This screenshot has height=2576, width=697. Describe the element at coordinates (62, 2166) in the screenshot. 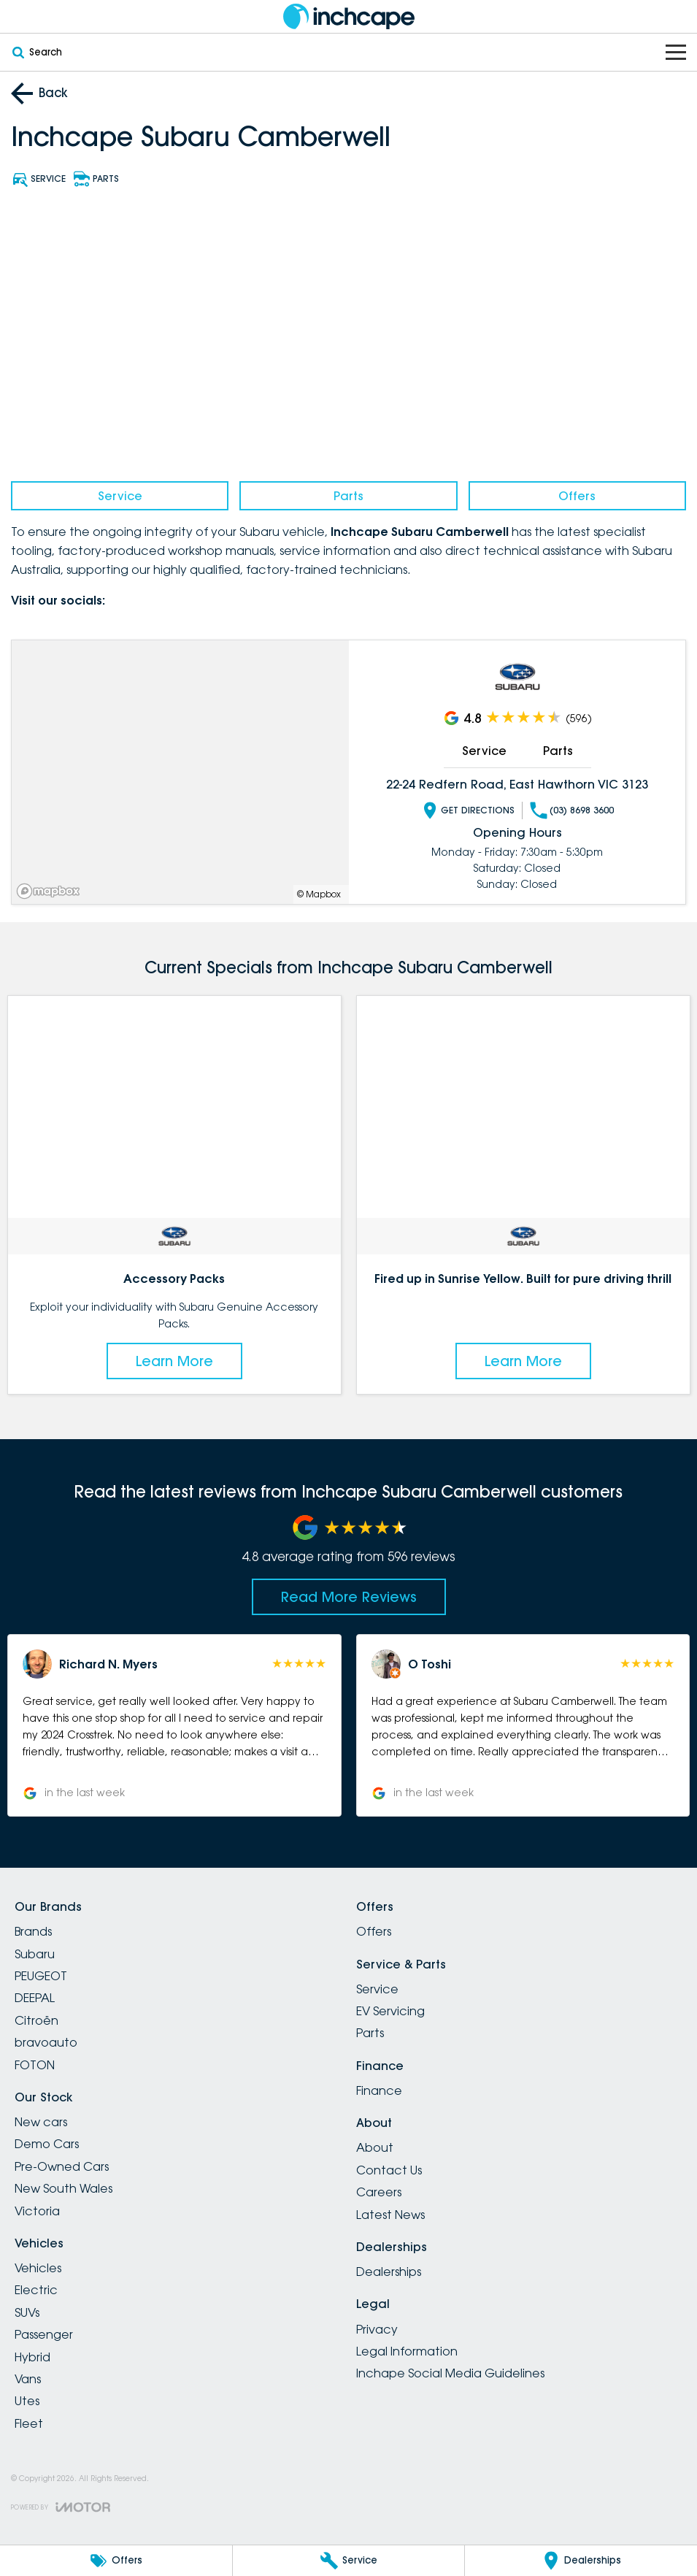

I see `Pre-Owned Cars` at that location.